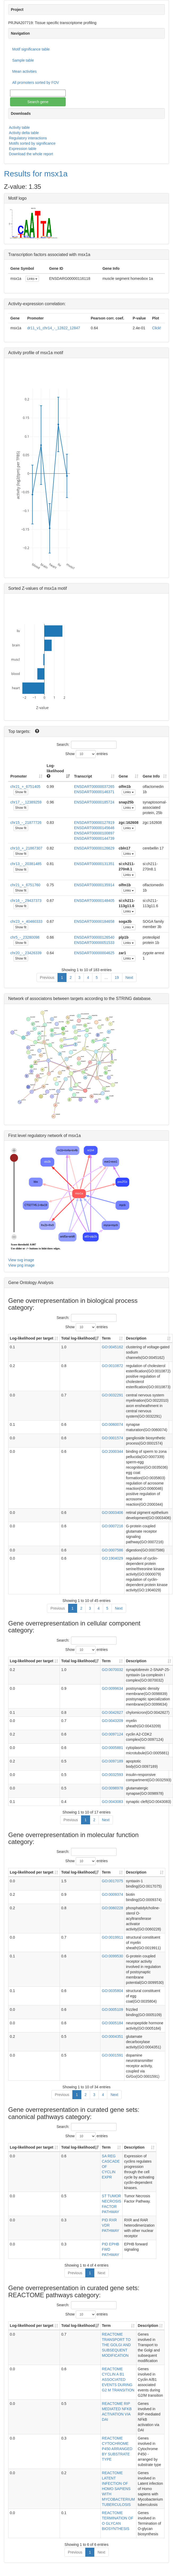  What do you see at coordinates (112, 1688) in the screenshot?
I see `GO:0099634` at bounding box center [112, 1688].